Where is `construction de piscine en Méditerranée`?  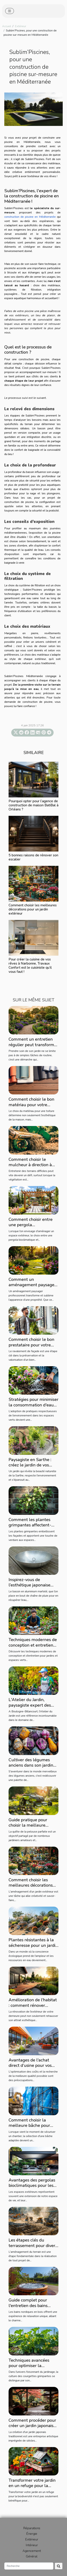
construction de piscine en Méditerranée is located at coordinates (30, 217).